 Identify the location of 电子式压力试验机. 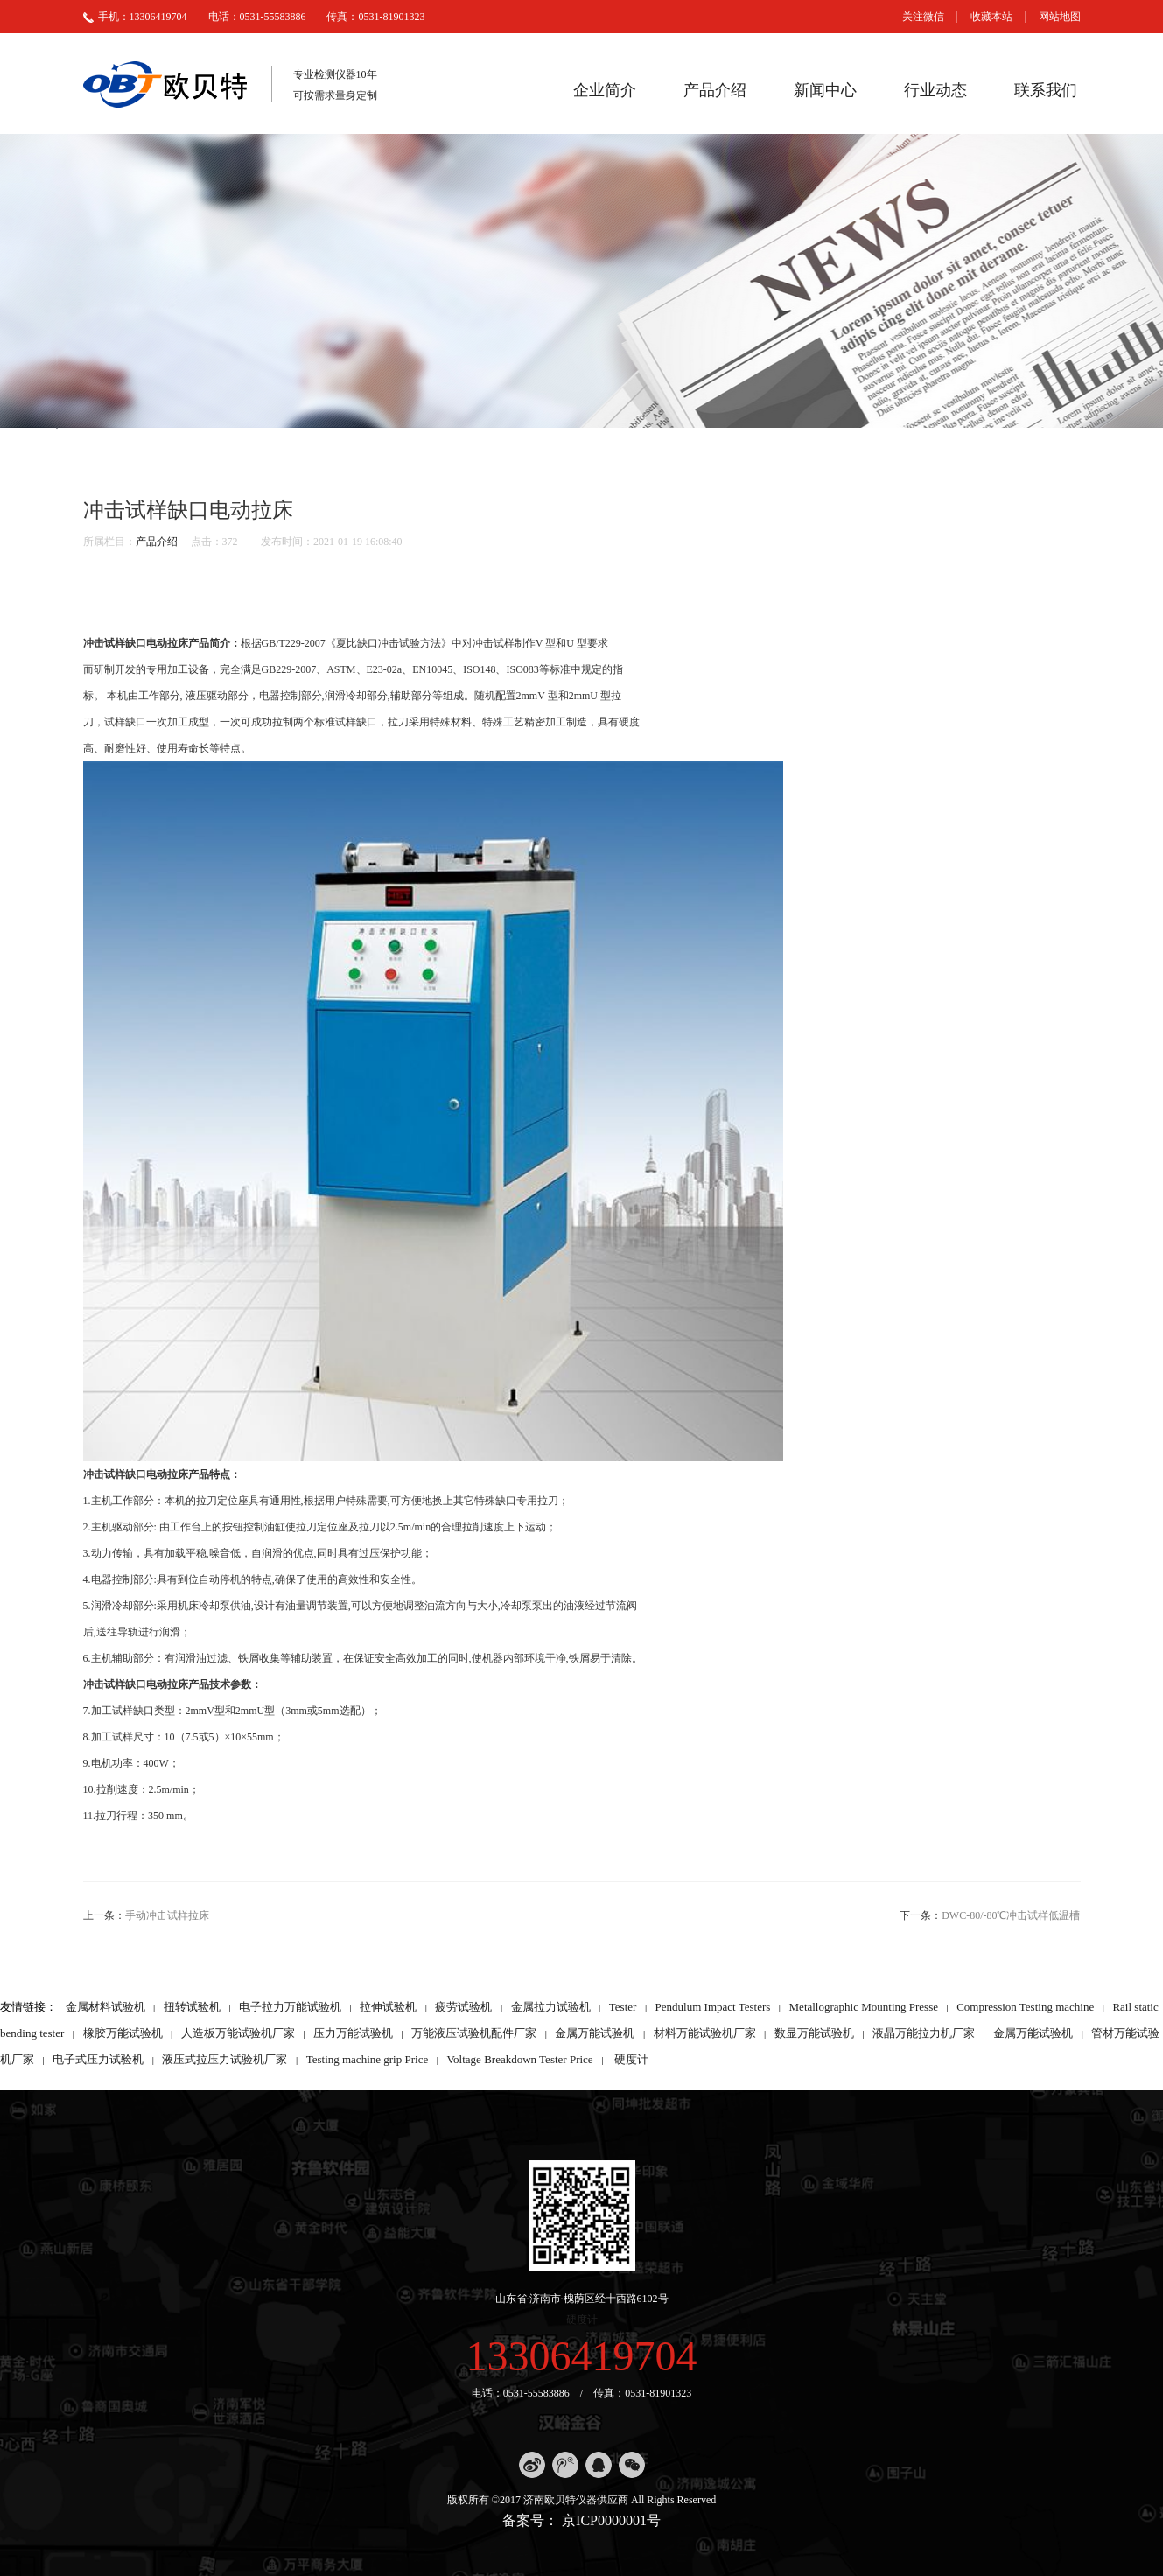
(98, 2059).